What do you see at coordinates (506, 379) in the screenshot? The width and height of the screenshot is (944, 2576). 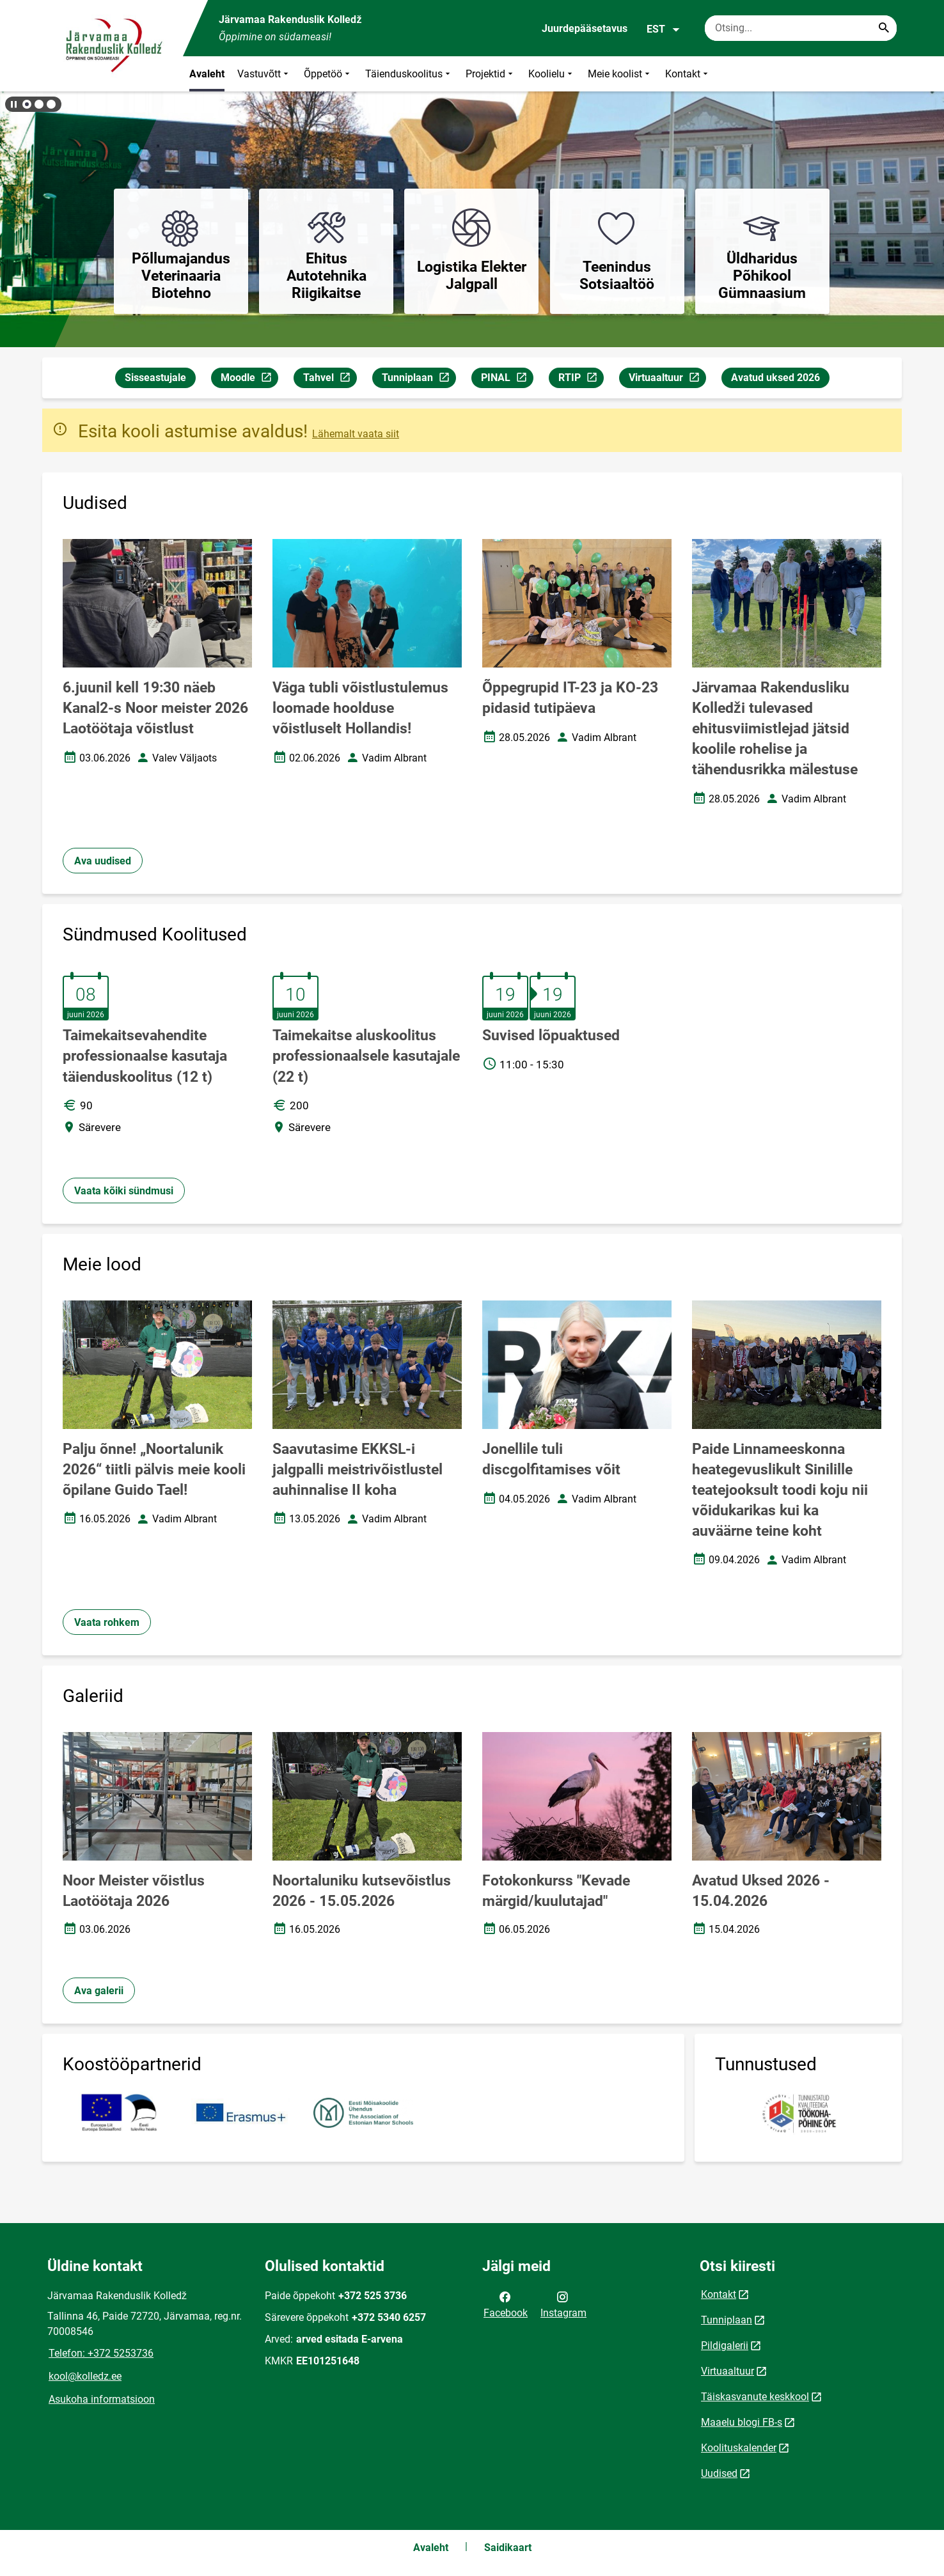 I see `PINAL` at bounding box center [506, 379].